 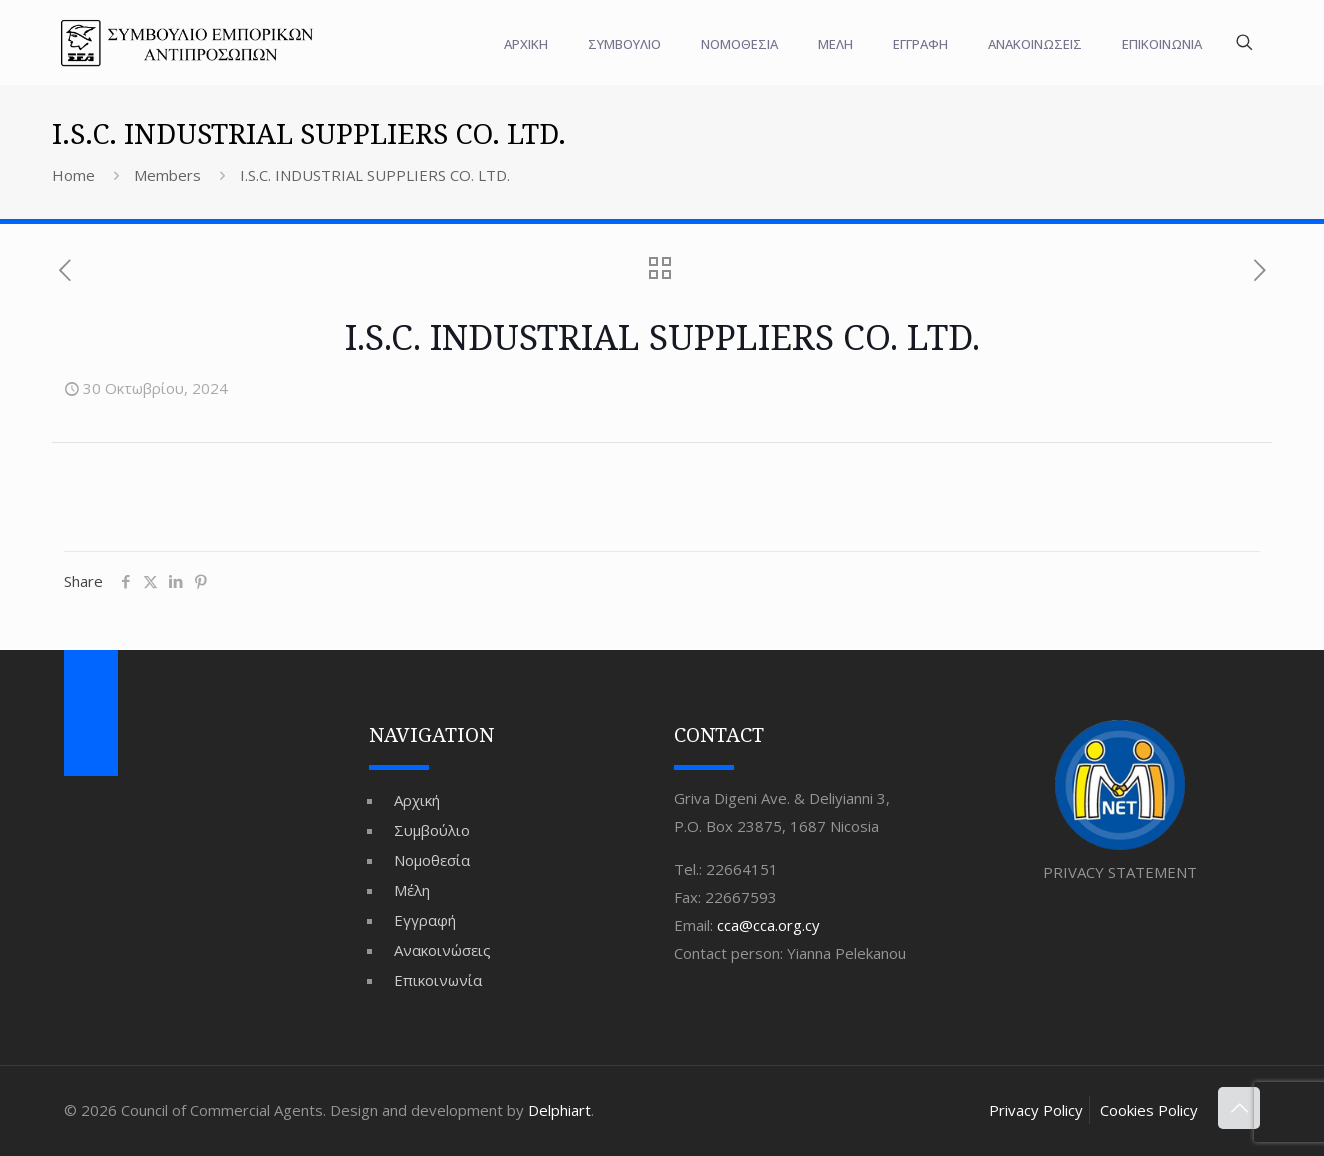 I want to click on Delphiart, so click(x=559, y=1110).